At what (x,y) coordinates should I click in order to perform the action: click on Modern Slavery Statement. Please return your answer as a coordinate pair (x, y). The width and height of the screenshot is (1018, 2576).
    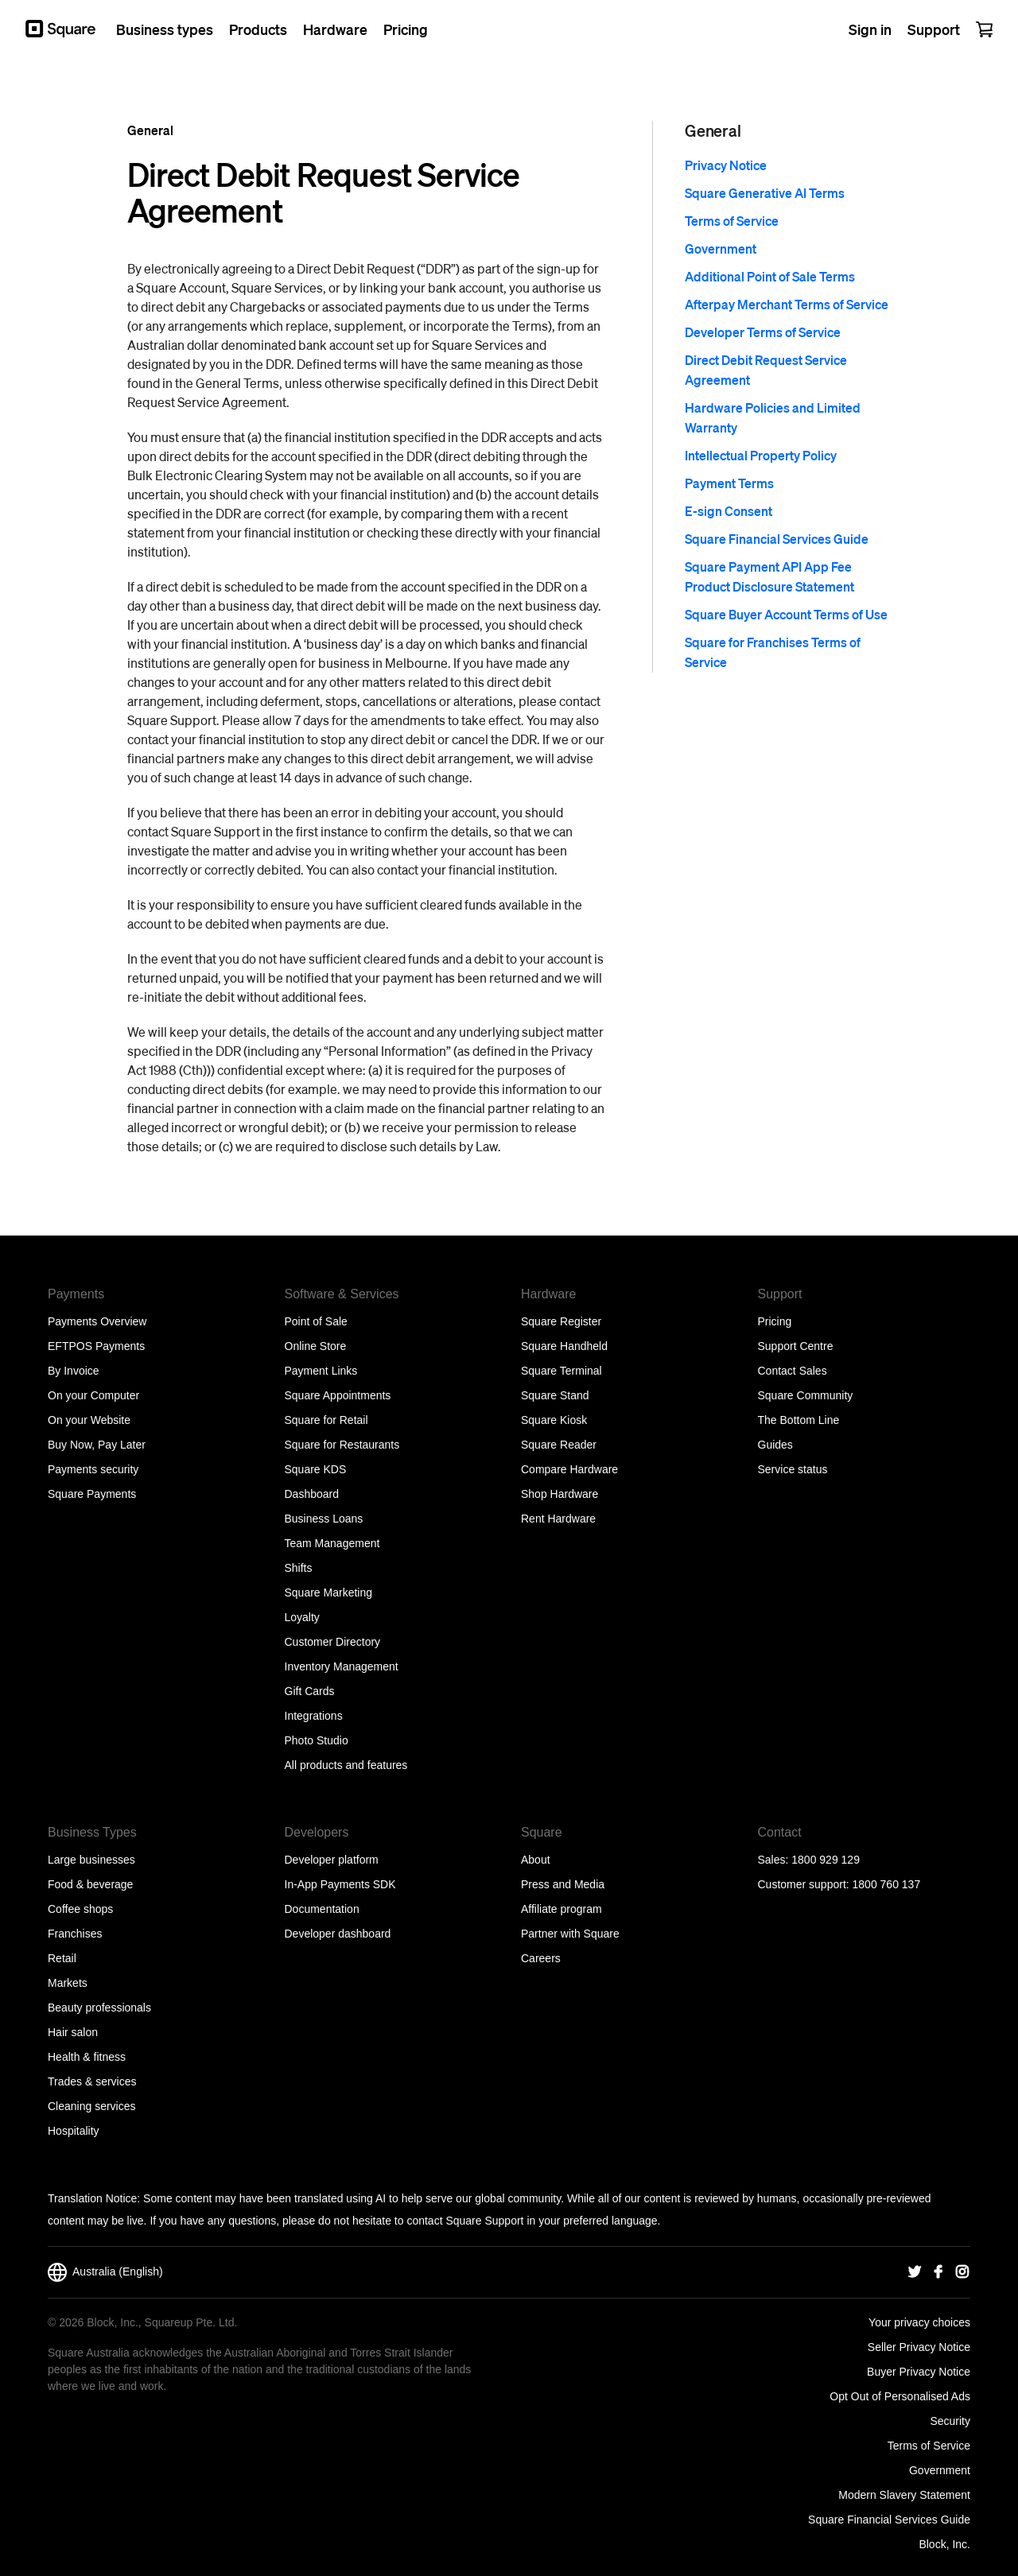
    Looking at the image, I should click on (904, 2495).